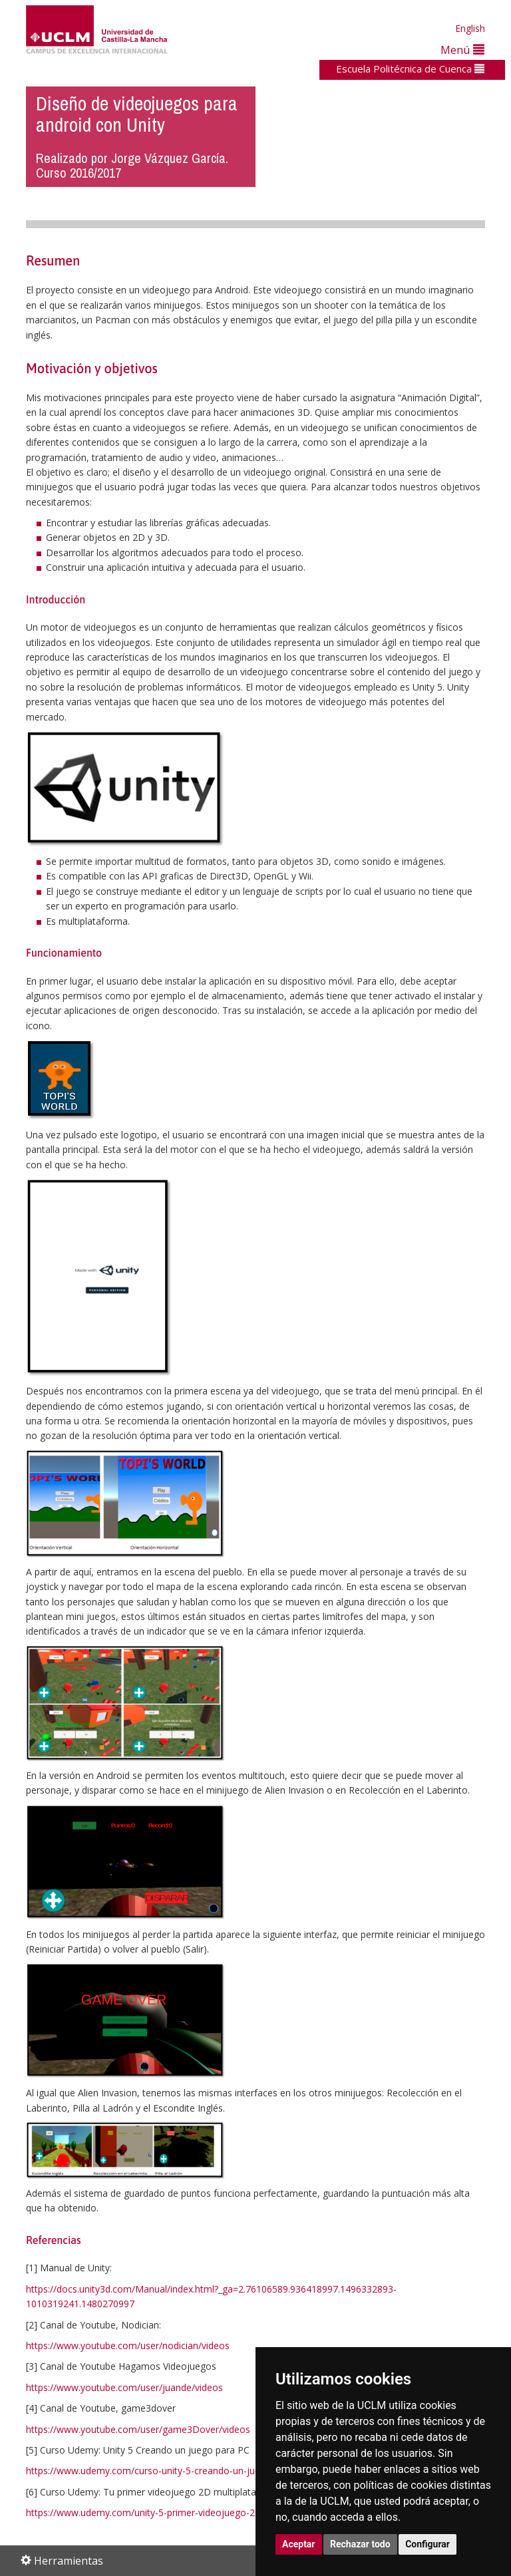 The width and height of the screenshot is (511, 2576). I want to click on Menú, so click(462, 49).